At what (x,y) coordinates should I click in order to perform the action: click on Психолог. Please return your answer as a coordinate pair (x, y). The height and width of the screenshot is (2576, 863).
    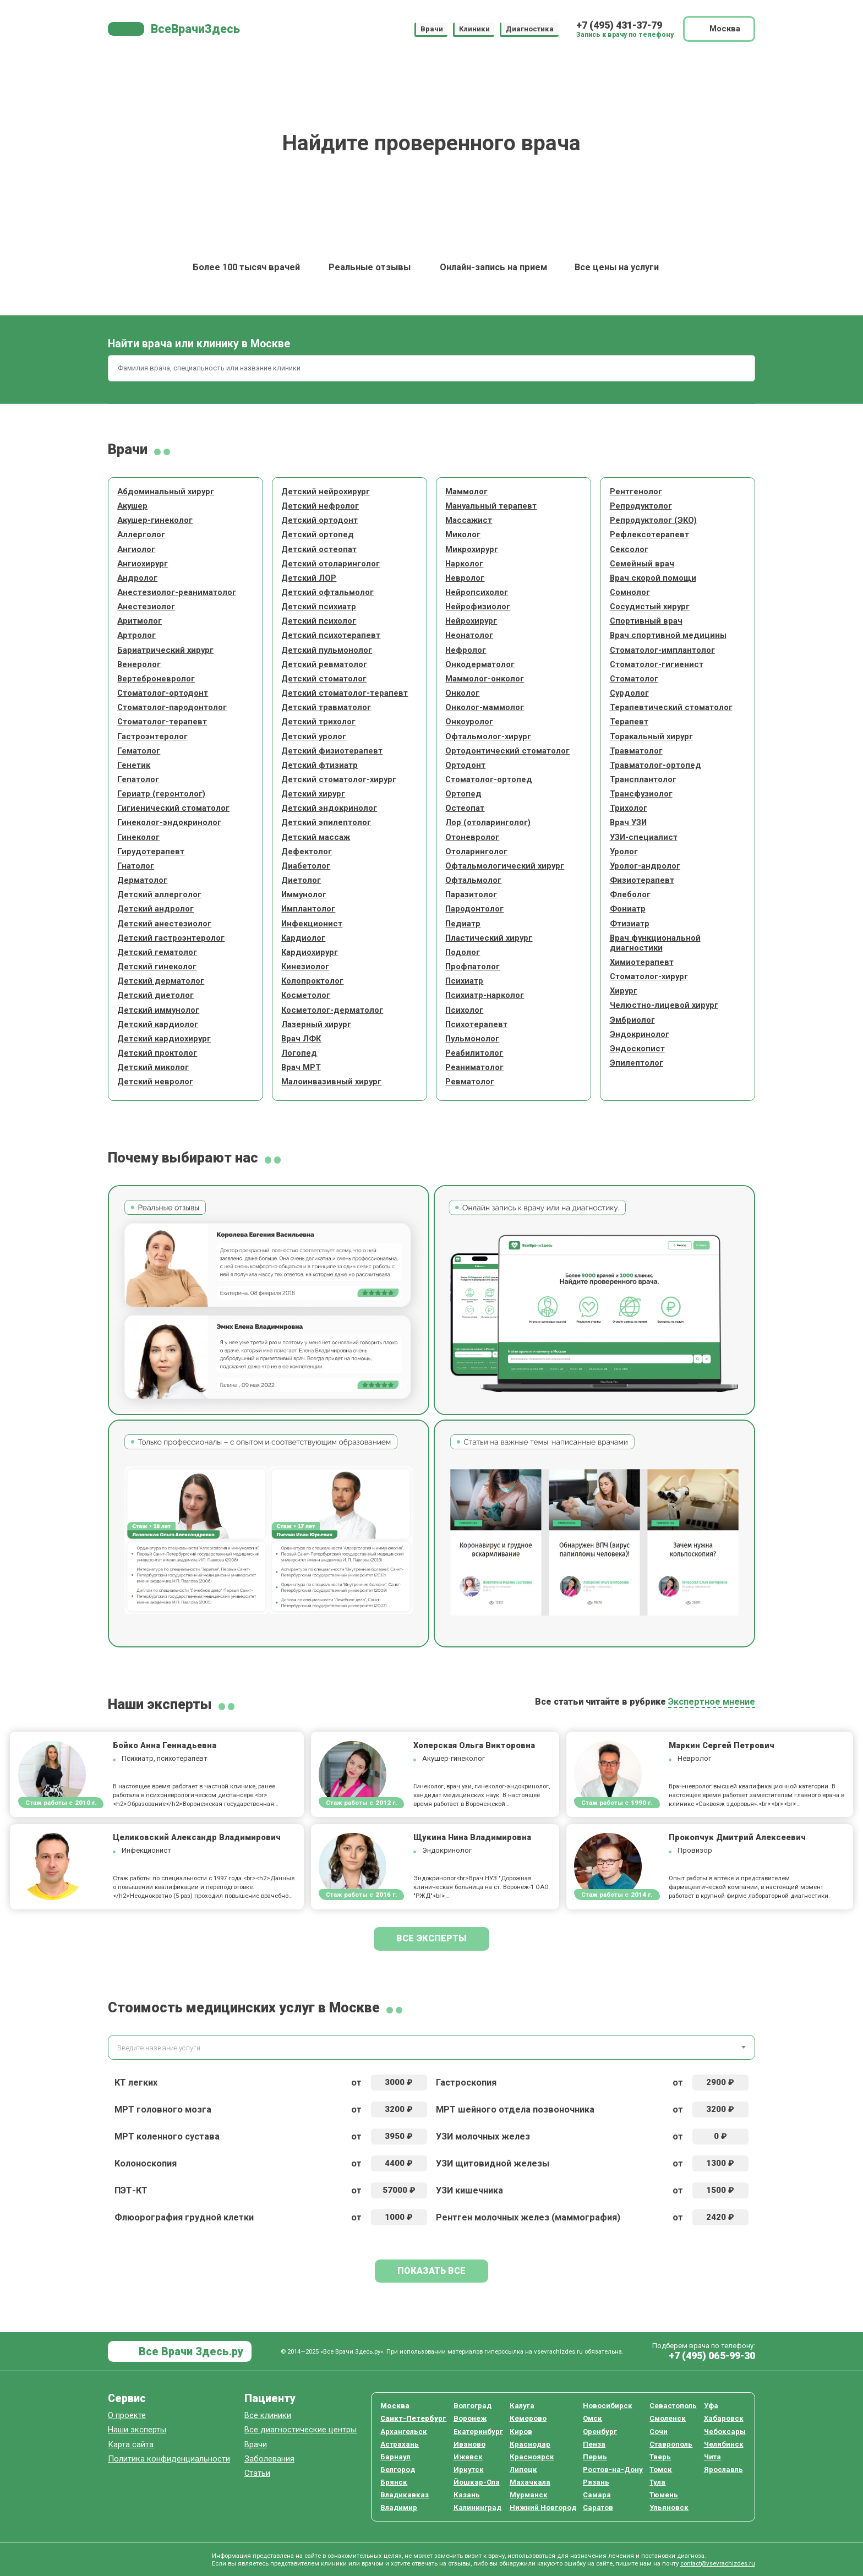
    Looking at the image, I should click on (464, 1010).